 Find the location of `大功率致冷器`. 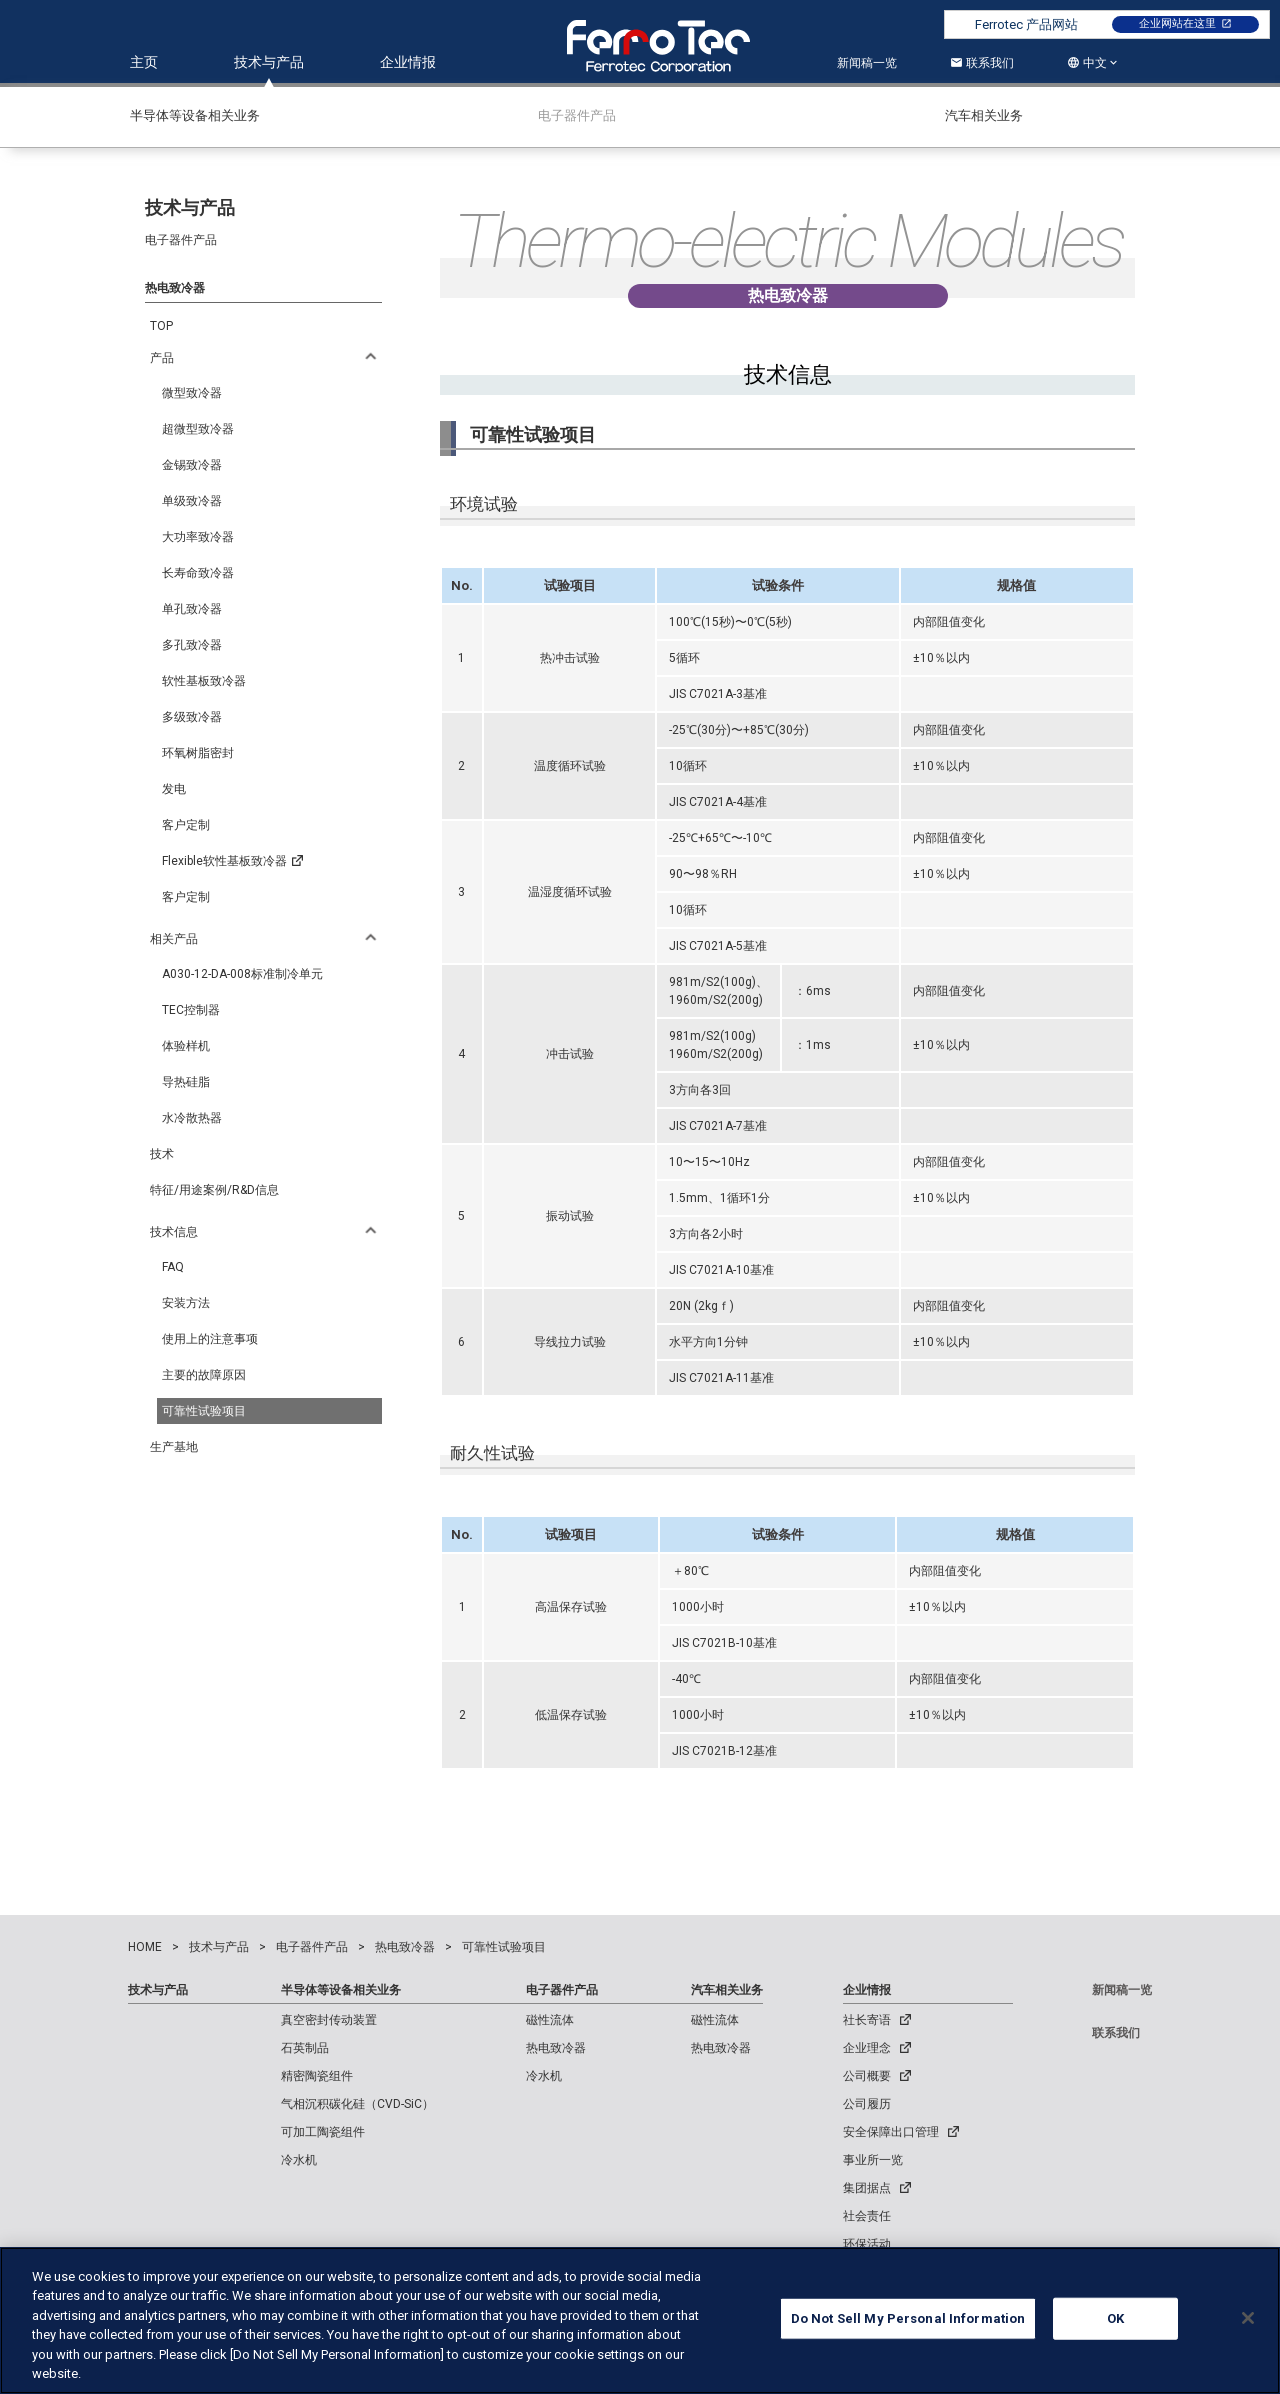

大功率致冷器 is located at coordinates (198, 537).